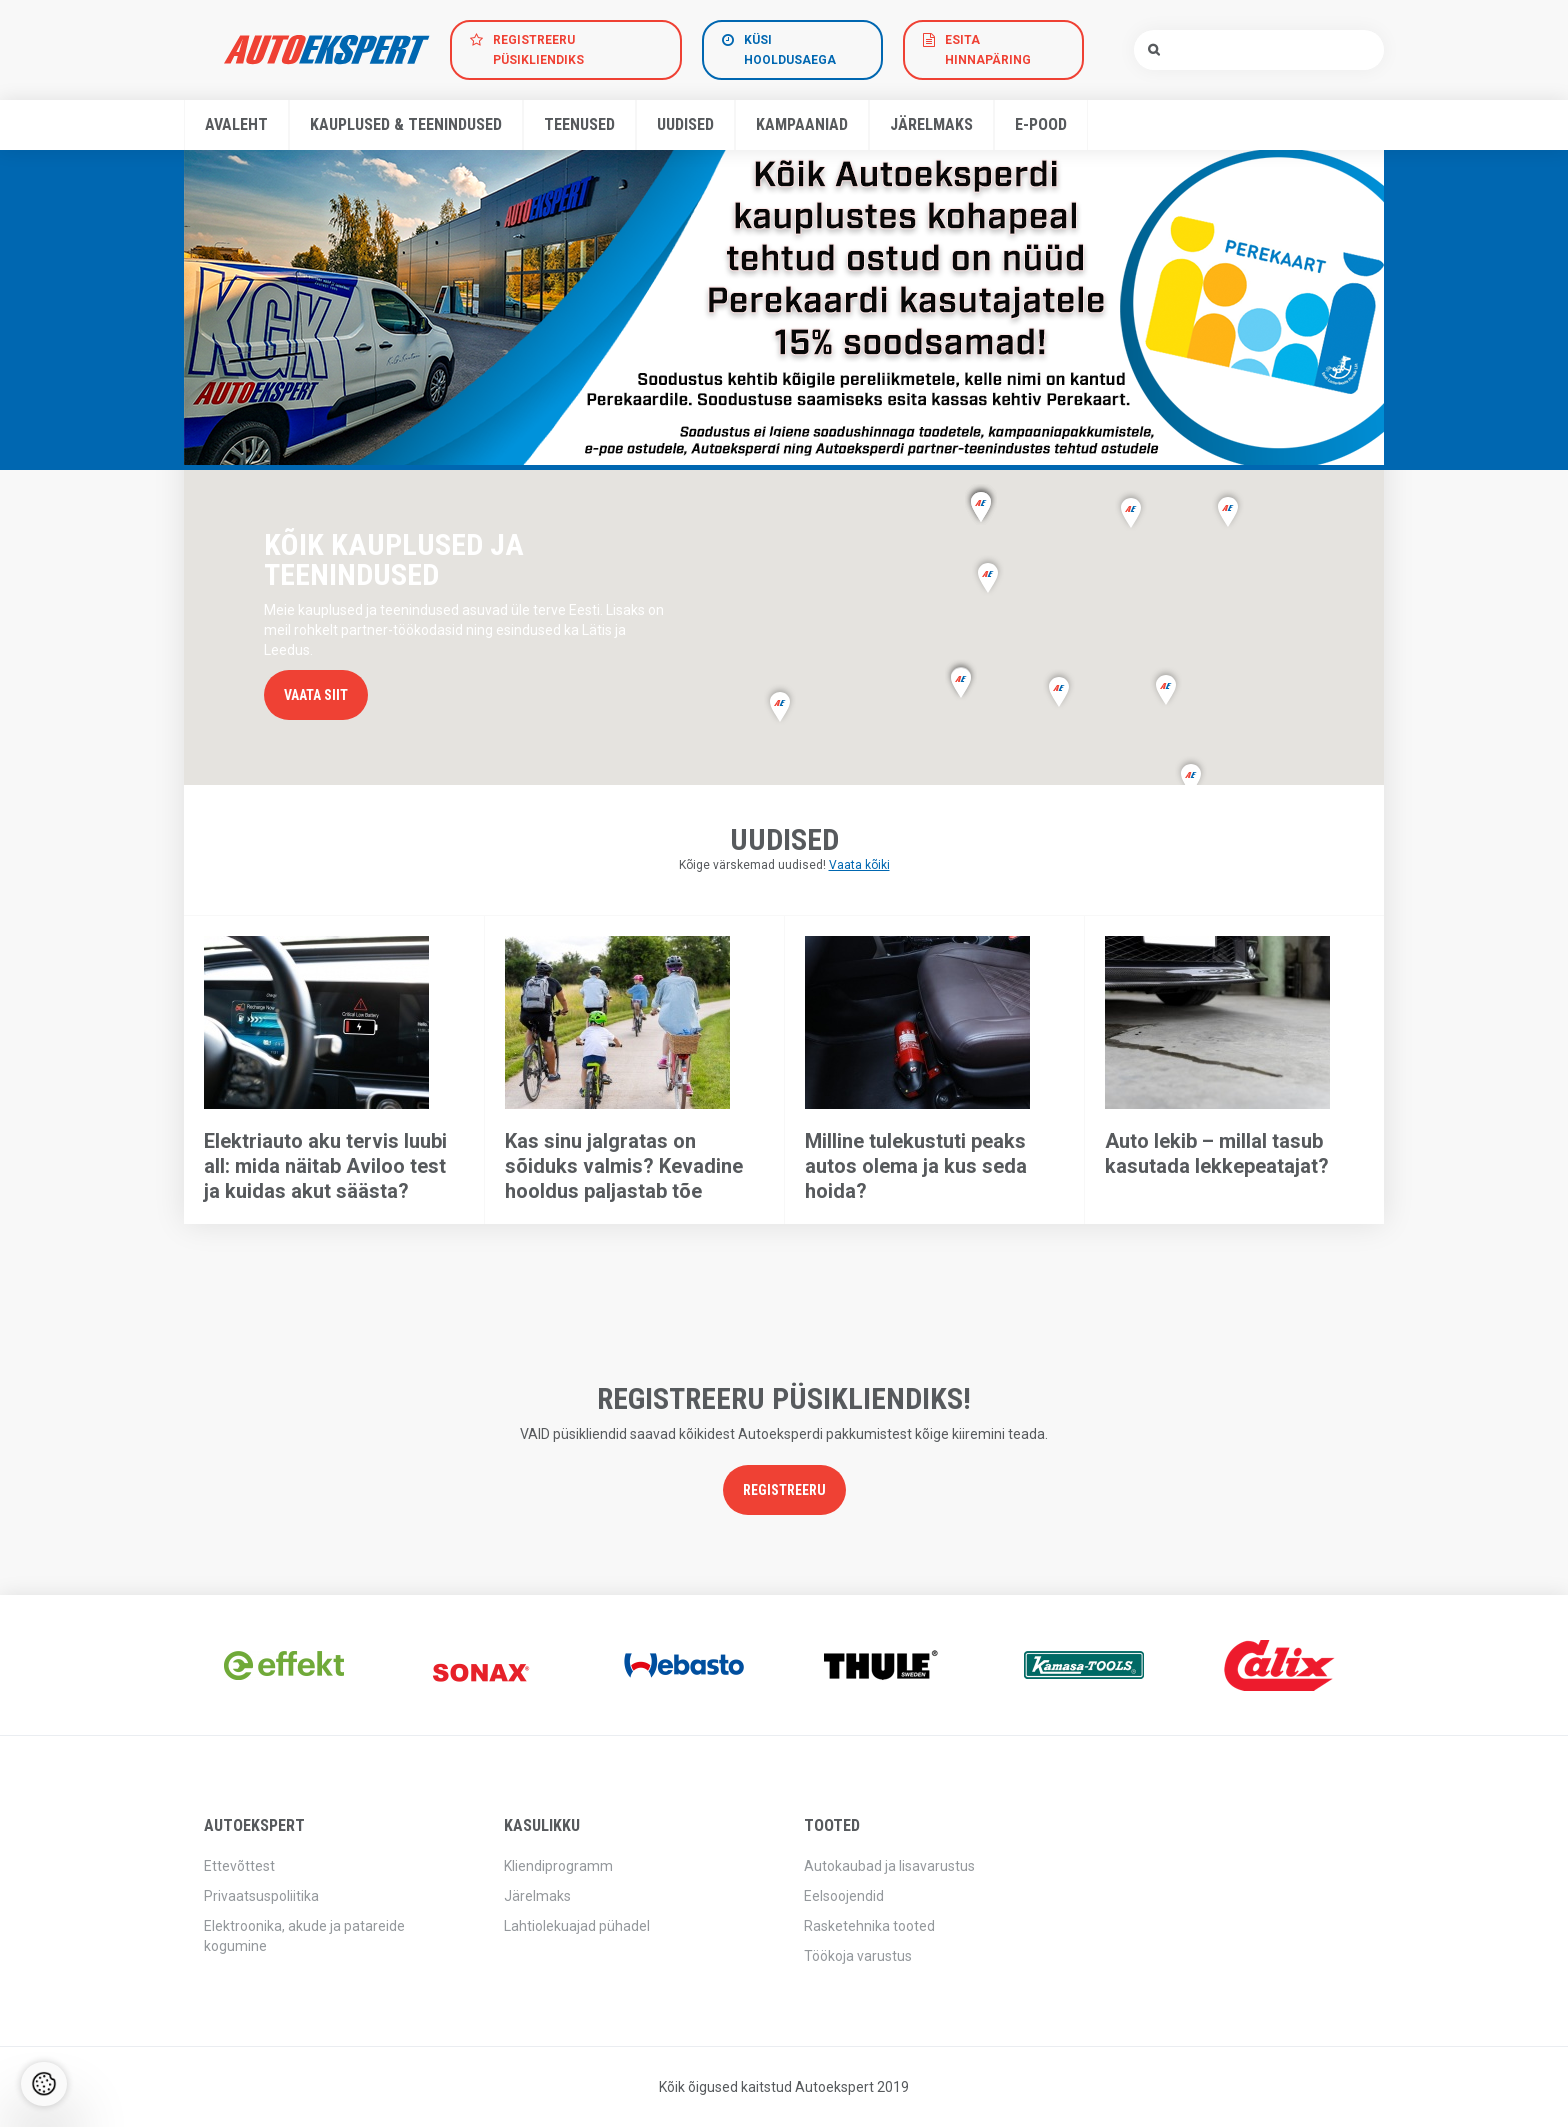  What do you see at coordinates (869, 1926) in the screenshot?
I see `Rasketehnika tooted` at bounding box center [869, 1926].